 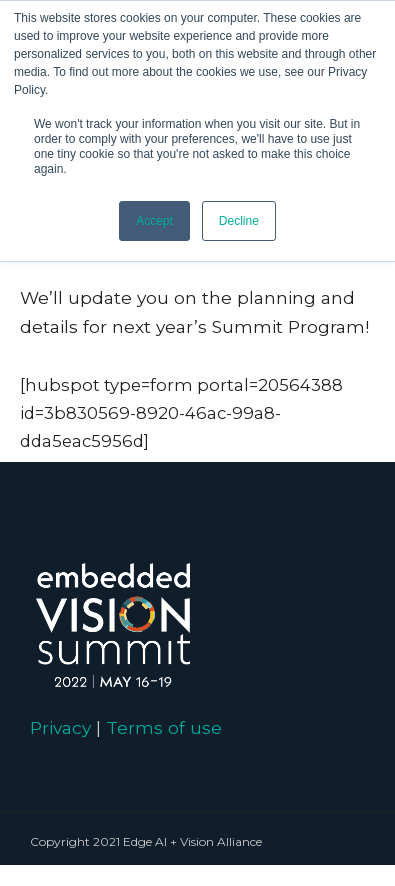 What do you see at coordinates (154, 221) in the screenshot?
I see `Accept [button]` at bounding box center [154, 221].